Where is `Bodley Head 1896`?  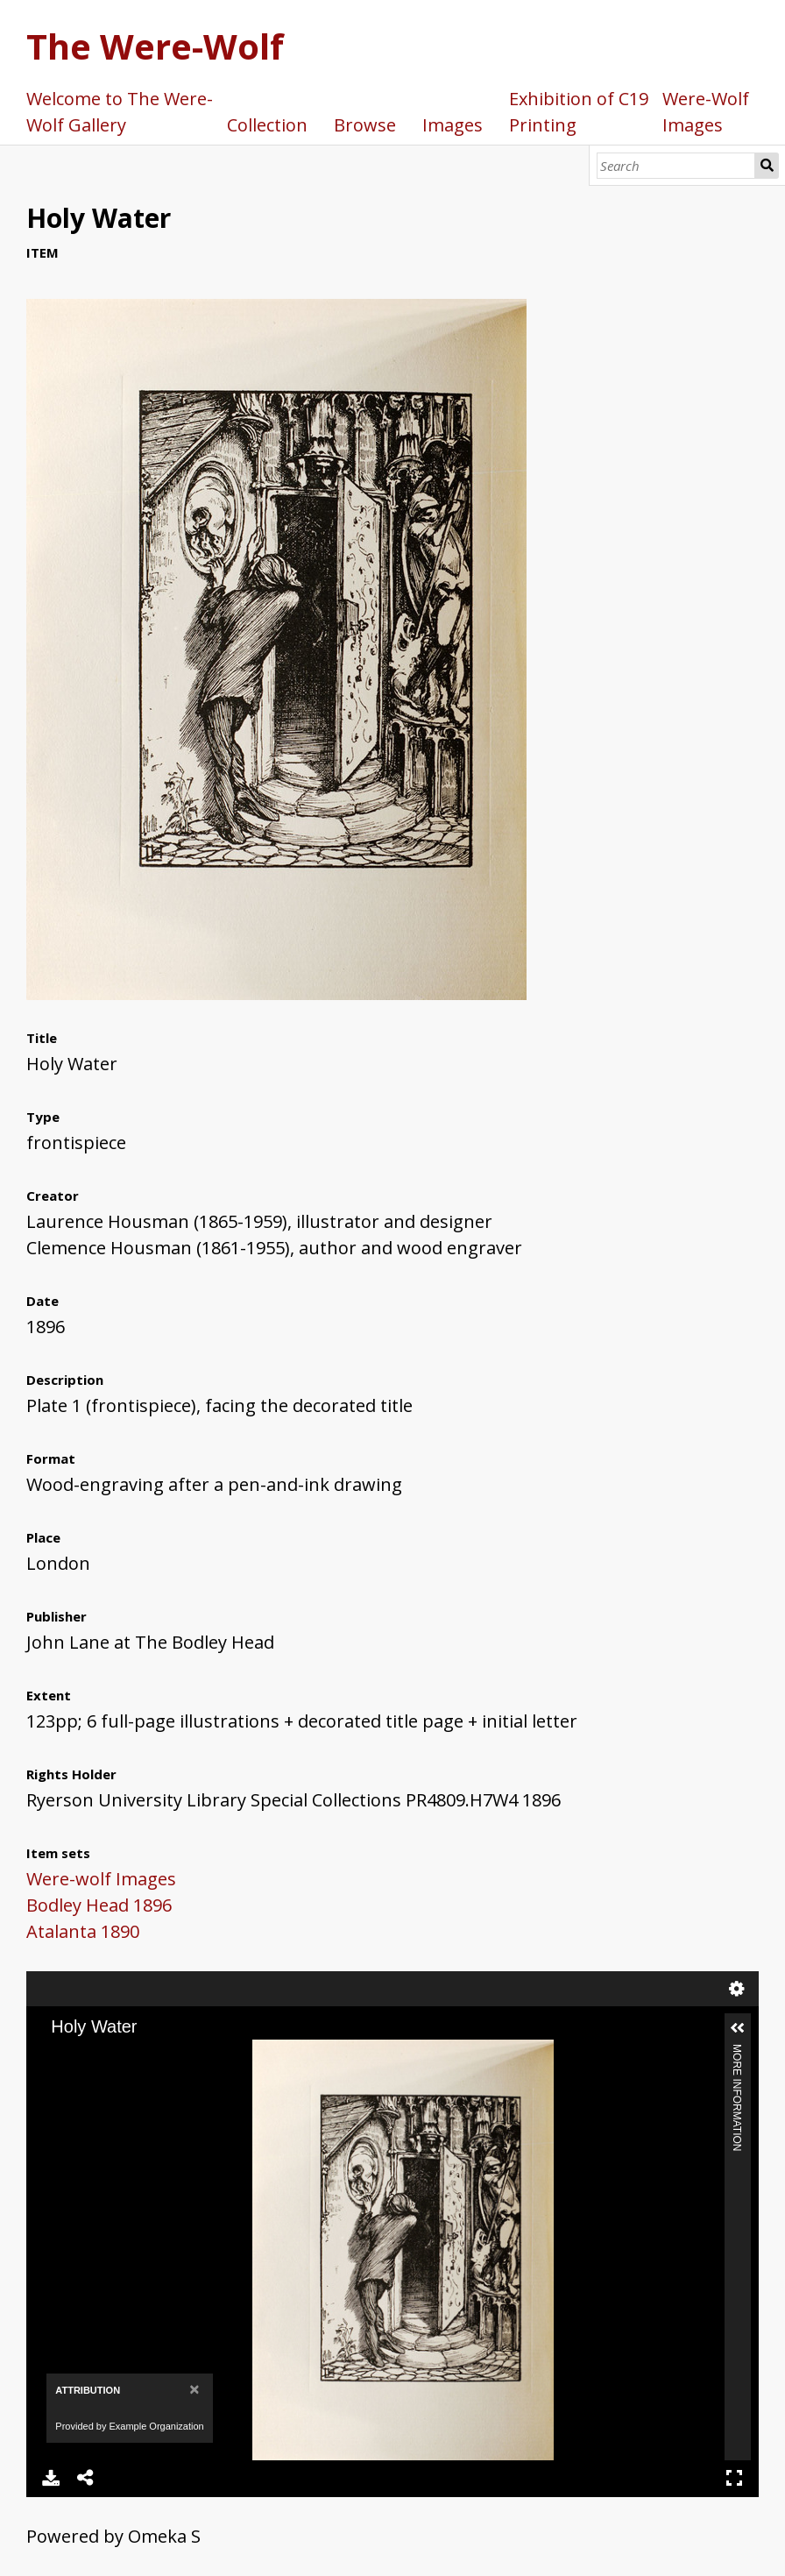
Bodley Head 1896 is located at coordinates (99, 1905).